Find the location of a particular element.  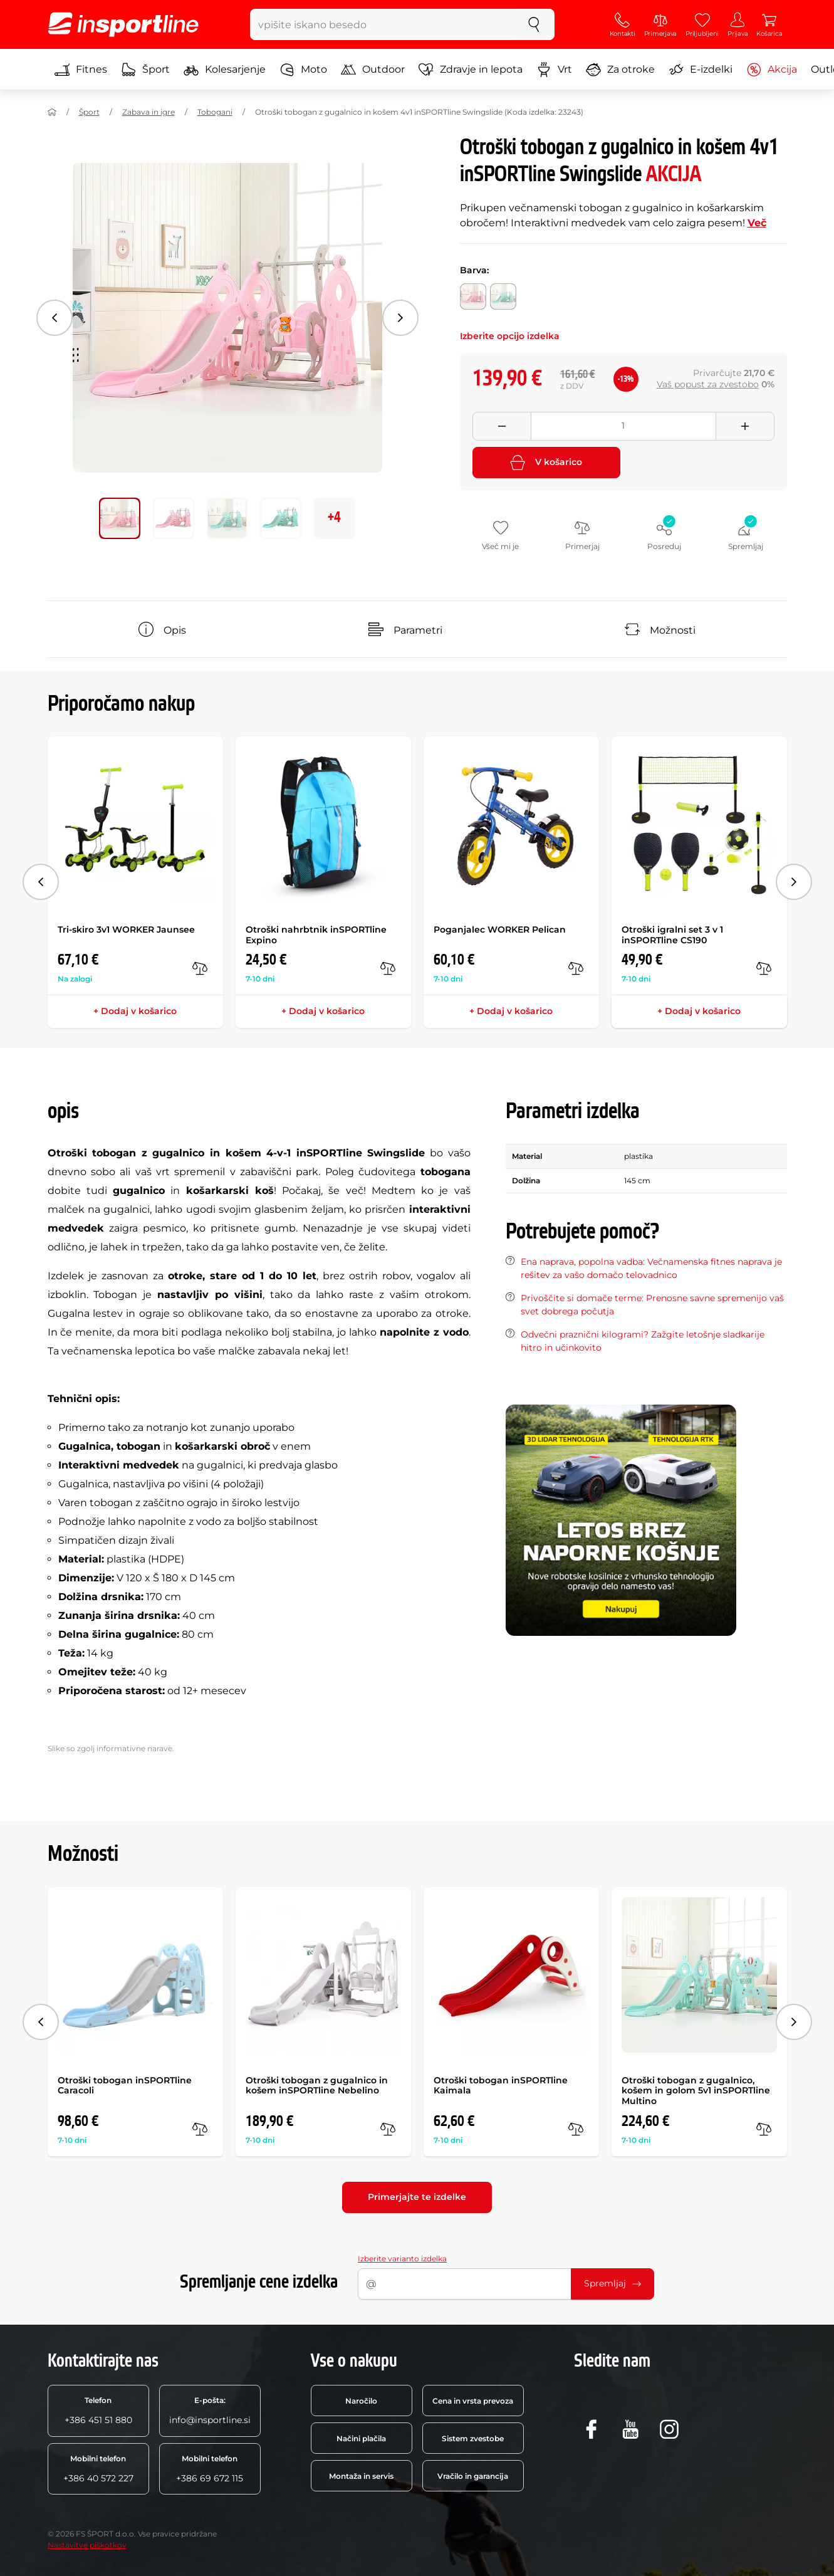

Ena naprava, popolna vadba: Večnamenska fitnes naprava je rešitev za vašo domačo telovadnico is located at coordinates (651, 1268).